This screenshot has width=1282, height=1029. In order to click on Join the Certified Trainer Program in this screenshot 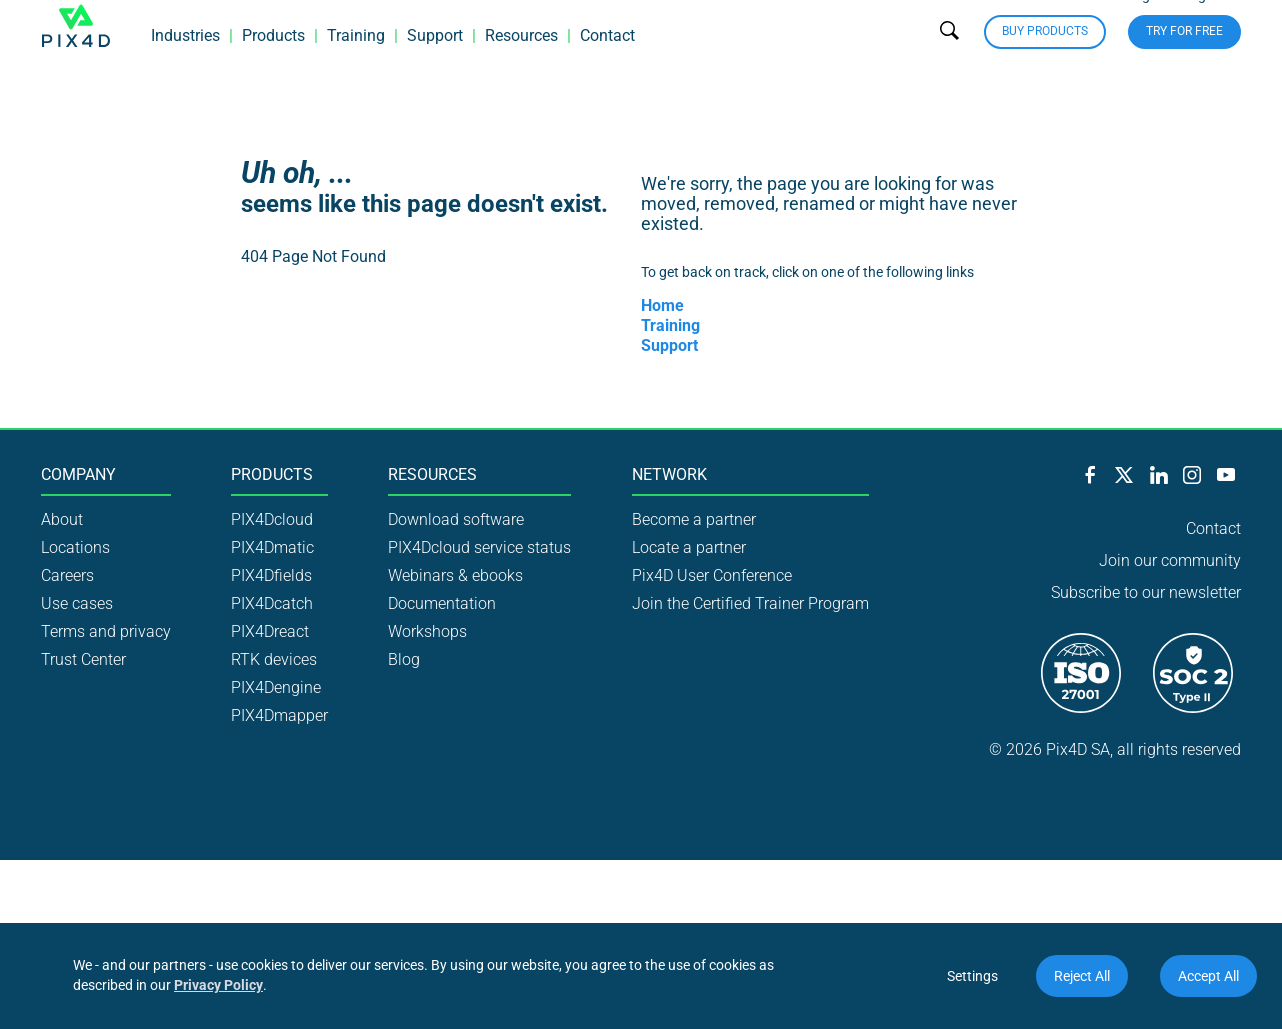, I will do `click(750, 603)`.